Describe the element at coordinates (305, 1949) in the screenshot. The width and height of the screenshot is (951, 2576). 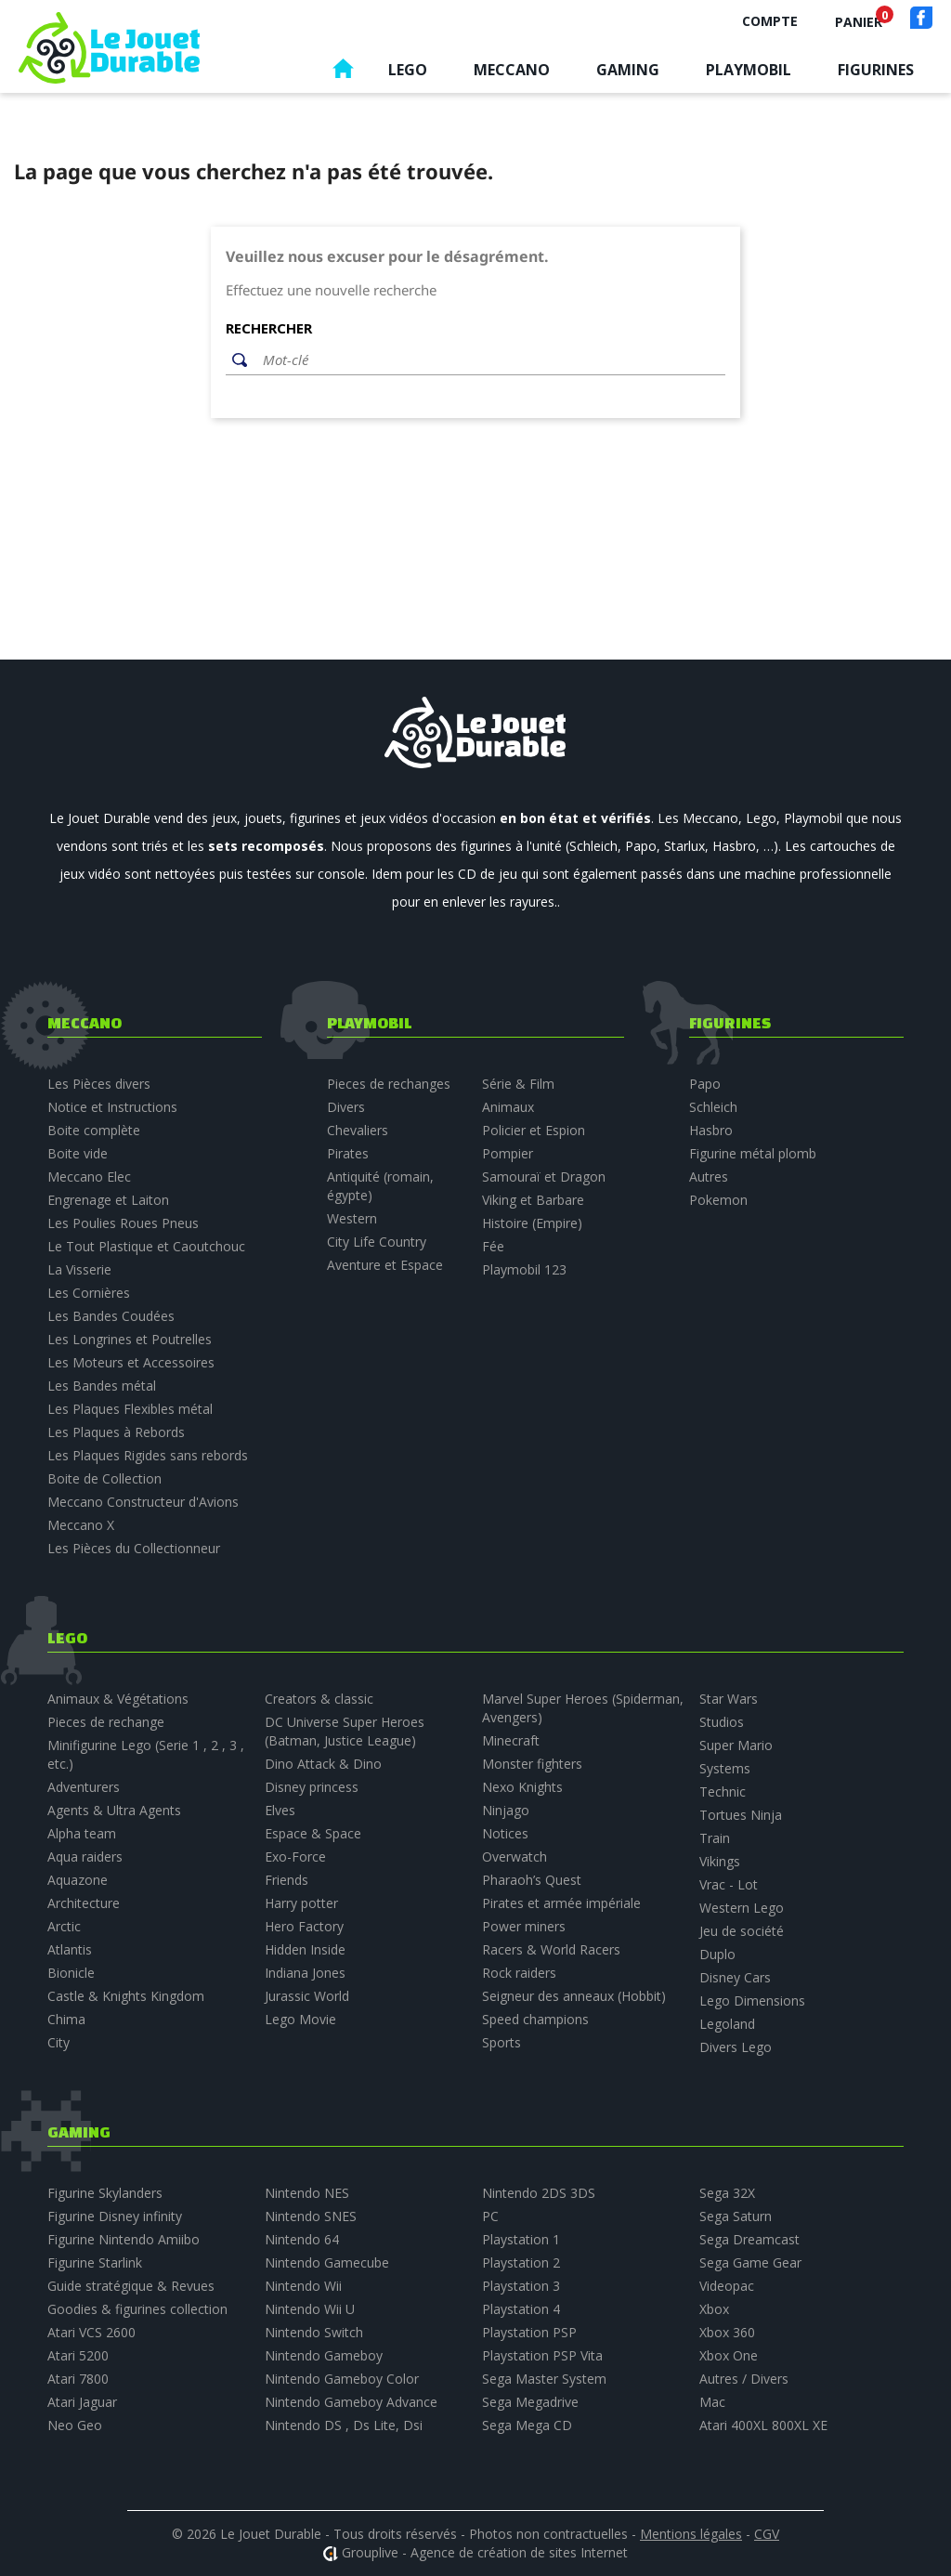
I see `Hidden Inside` at that location.